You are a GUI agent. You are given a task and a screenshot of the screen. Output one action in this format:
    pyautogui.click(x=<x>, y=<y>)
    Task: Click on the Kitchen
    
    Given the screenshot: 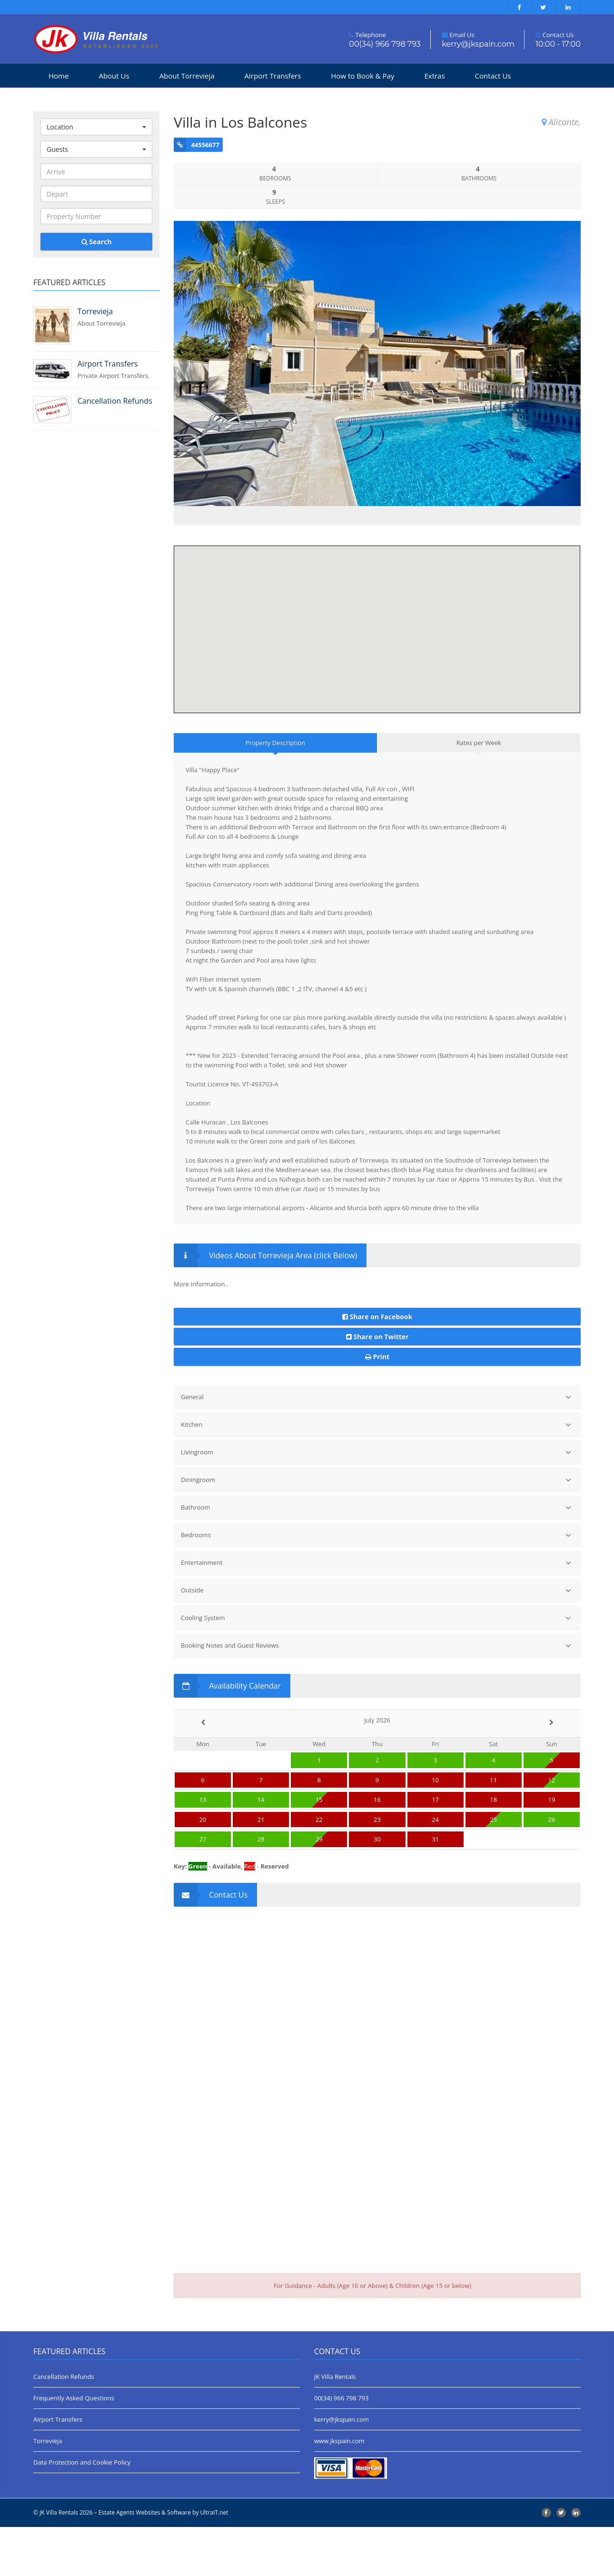 What is the action you would take?
    pyautogui.click(x=376, y=1473)
    